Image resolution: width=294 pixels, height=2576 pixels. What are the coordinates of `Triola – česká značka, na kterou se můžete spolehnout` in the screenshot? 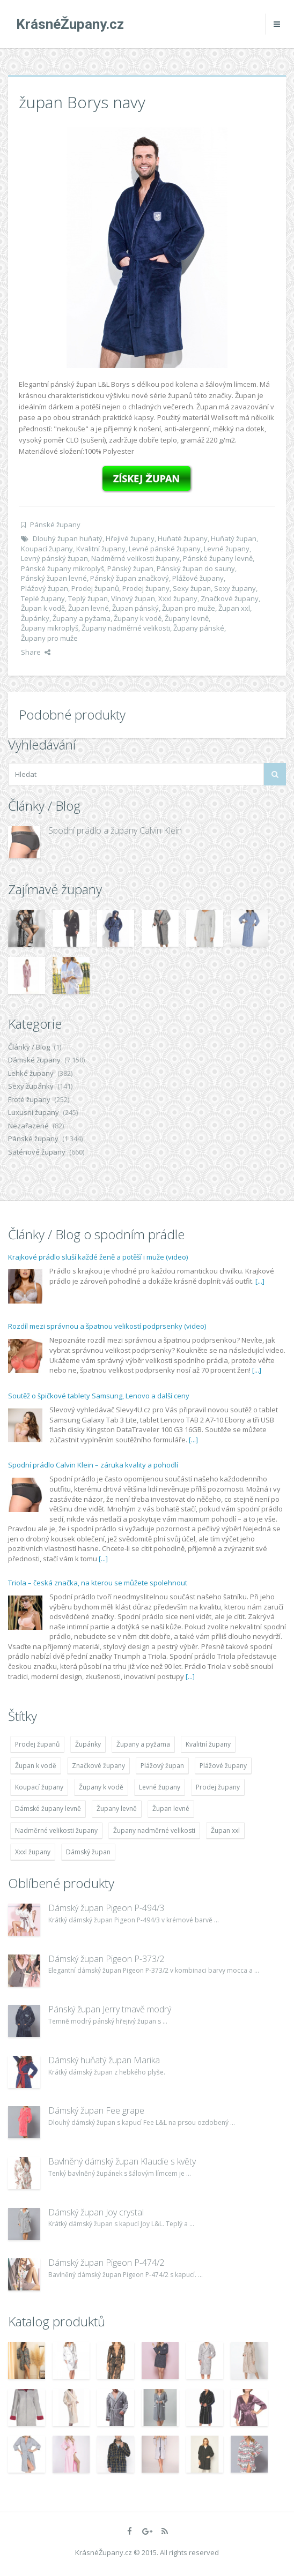 It's located at (97, 1582).